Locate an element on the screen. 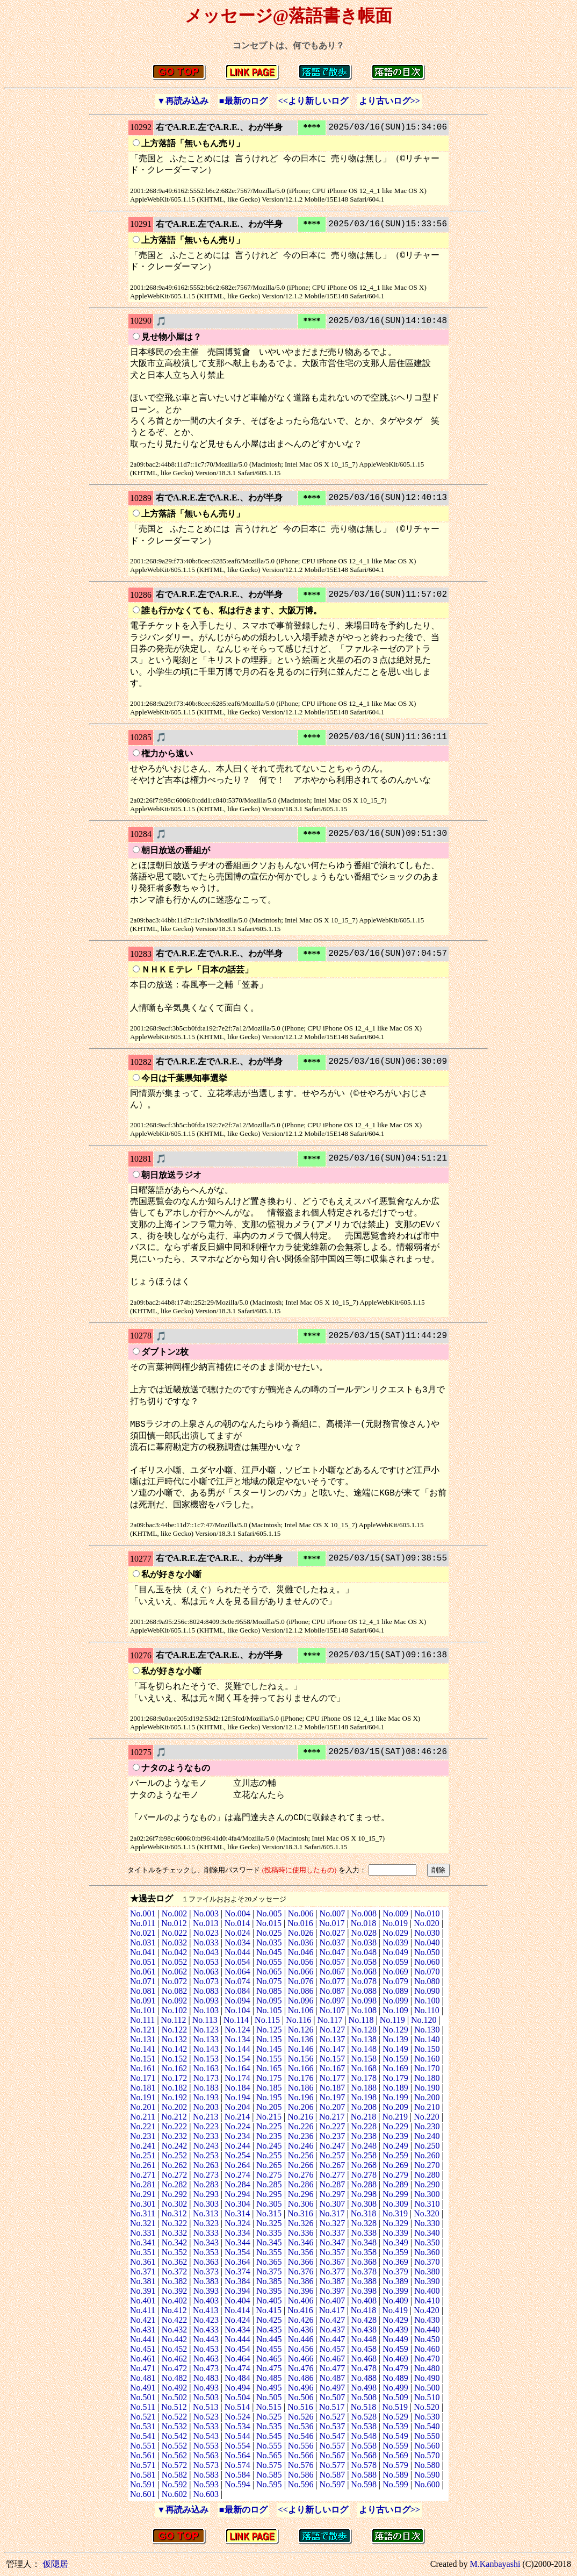 The image size is (577, 2576). No.069 is located at coordinates (395, 1971).